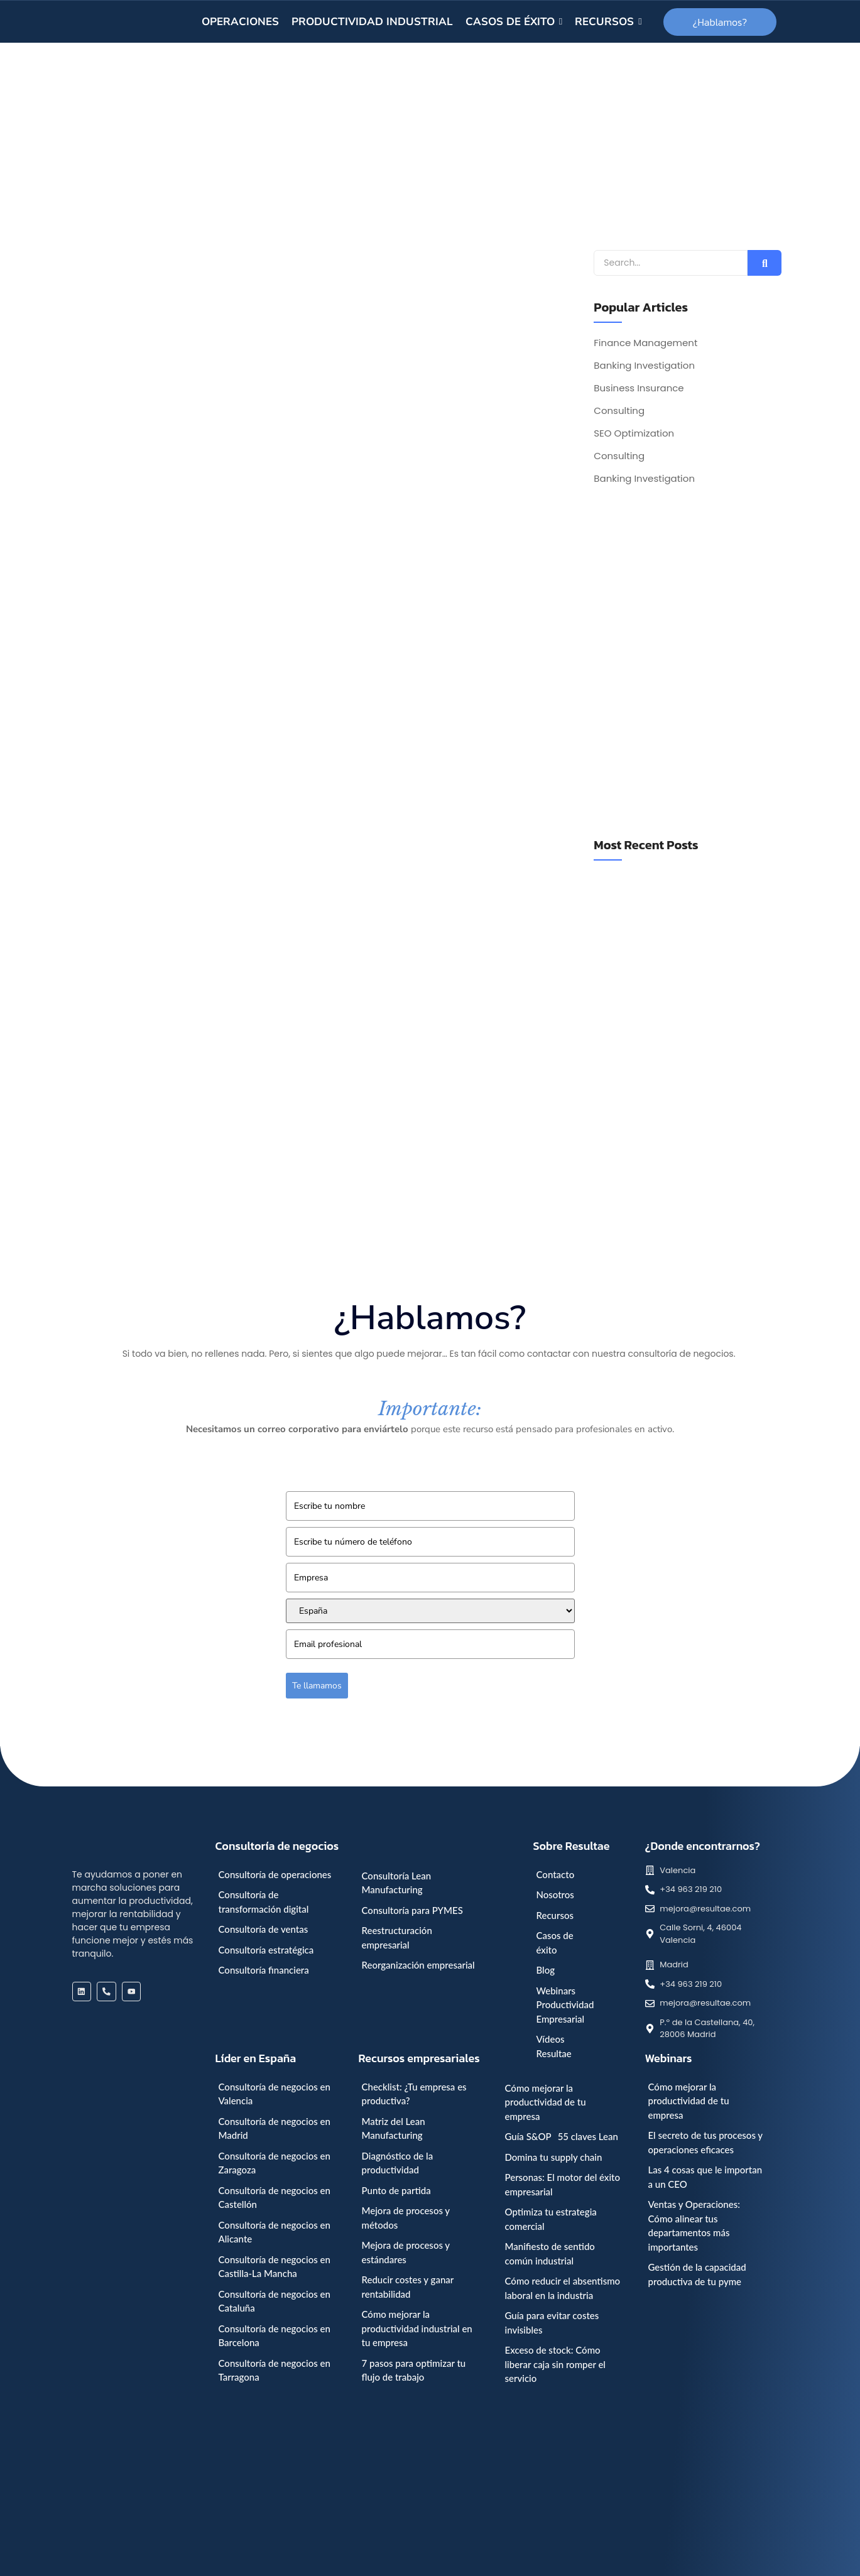  Describe the element at coordinates (418, 1964) in the screenshot. I see `Reorganización empresarial` at that location.